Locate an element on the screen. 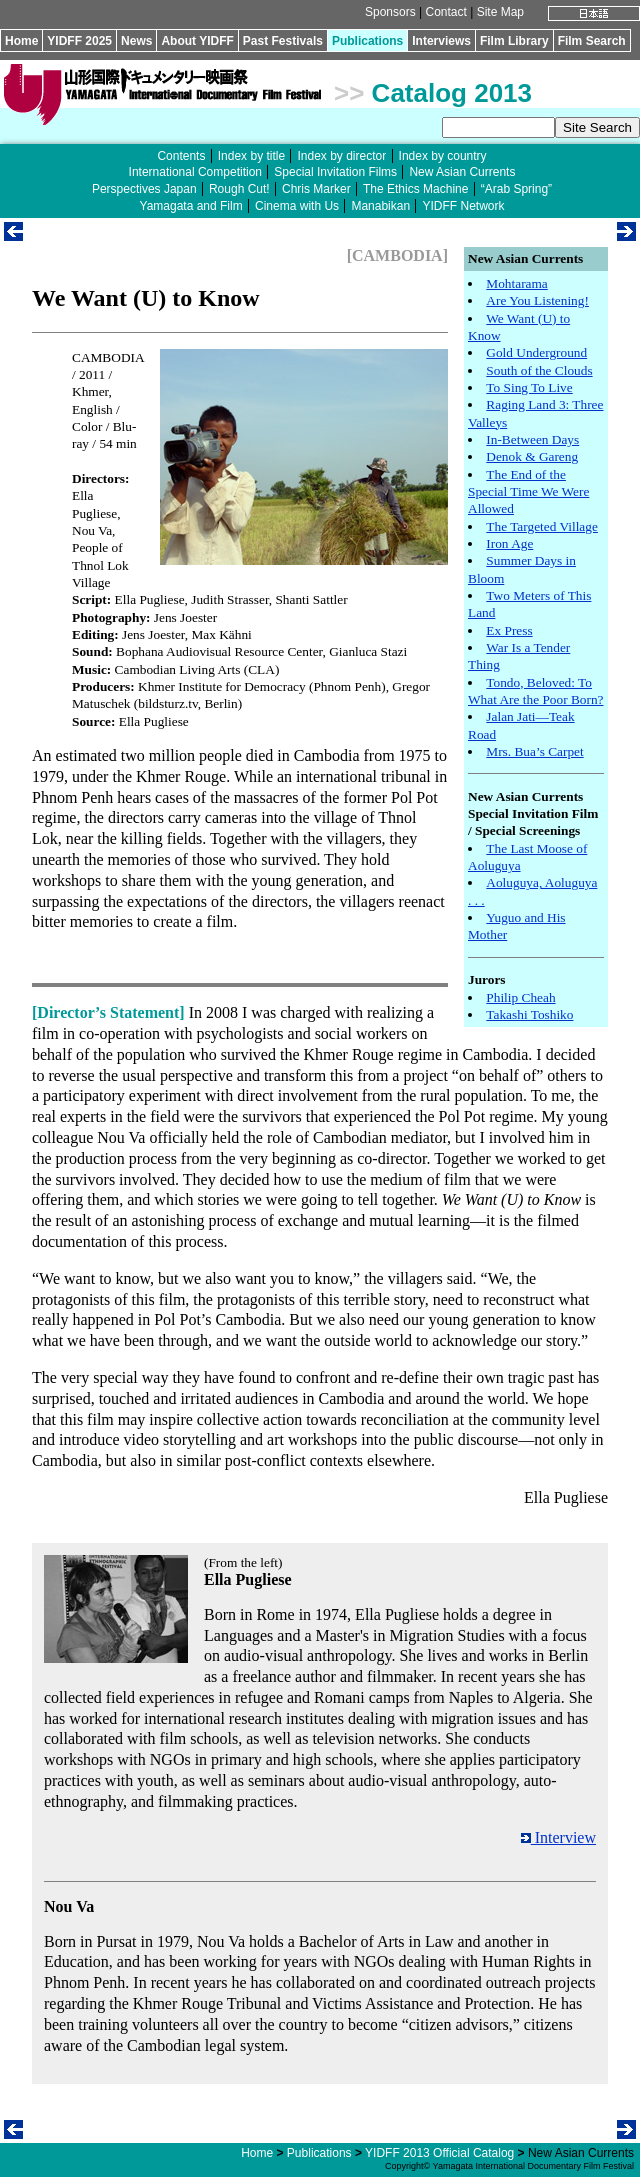  About YIDFF is located at coordinates (197, 41).